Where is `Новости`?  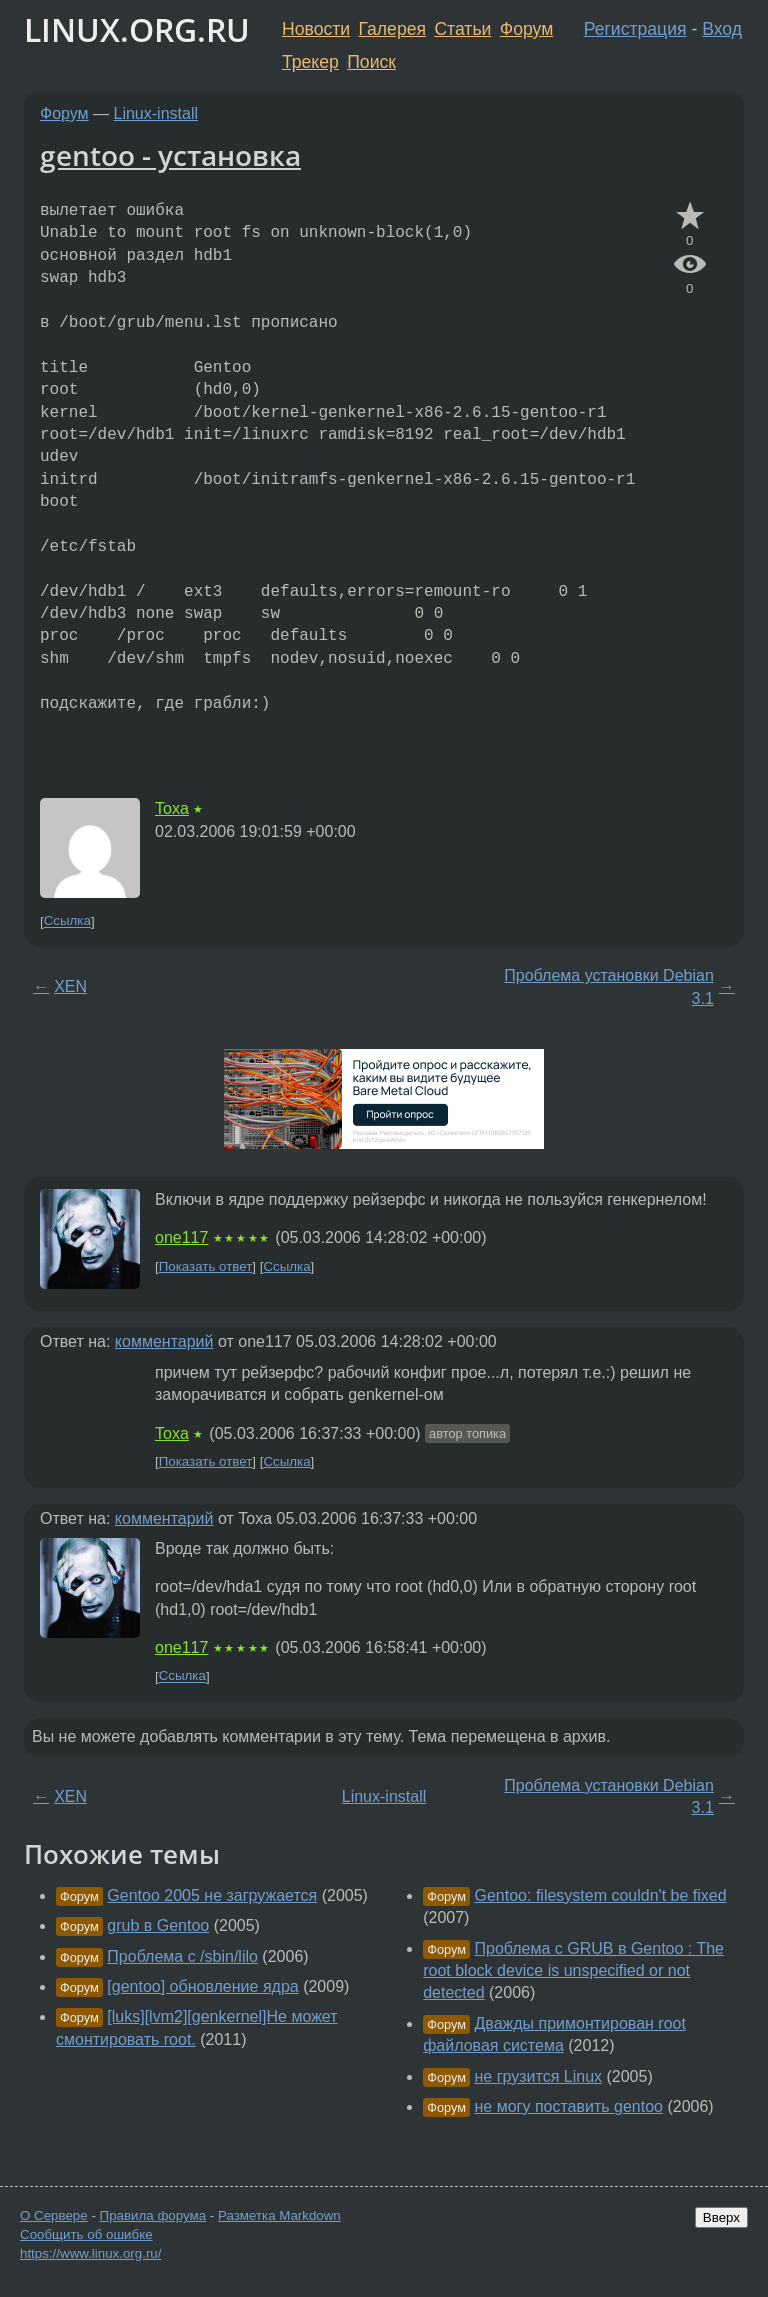
Новости is located at coordinates (316, 29).